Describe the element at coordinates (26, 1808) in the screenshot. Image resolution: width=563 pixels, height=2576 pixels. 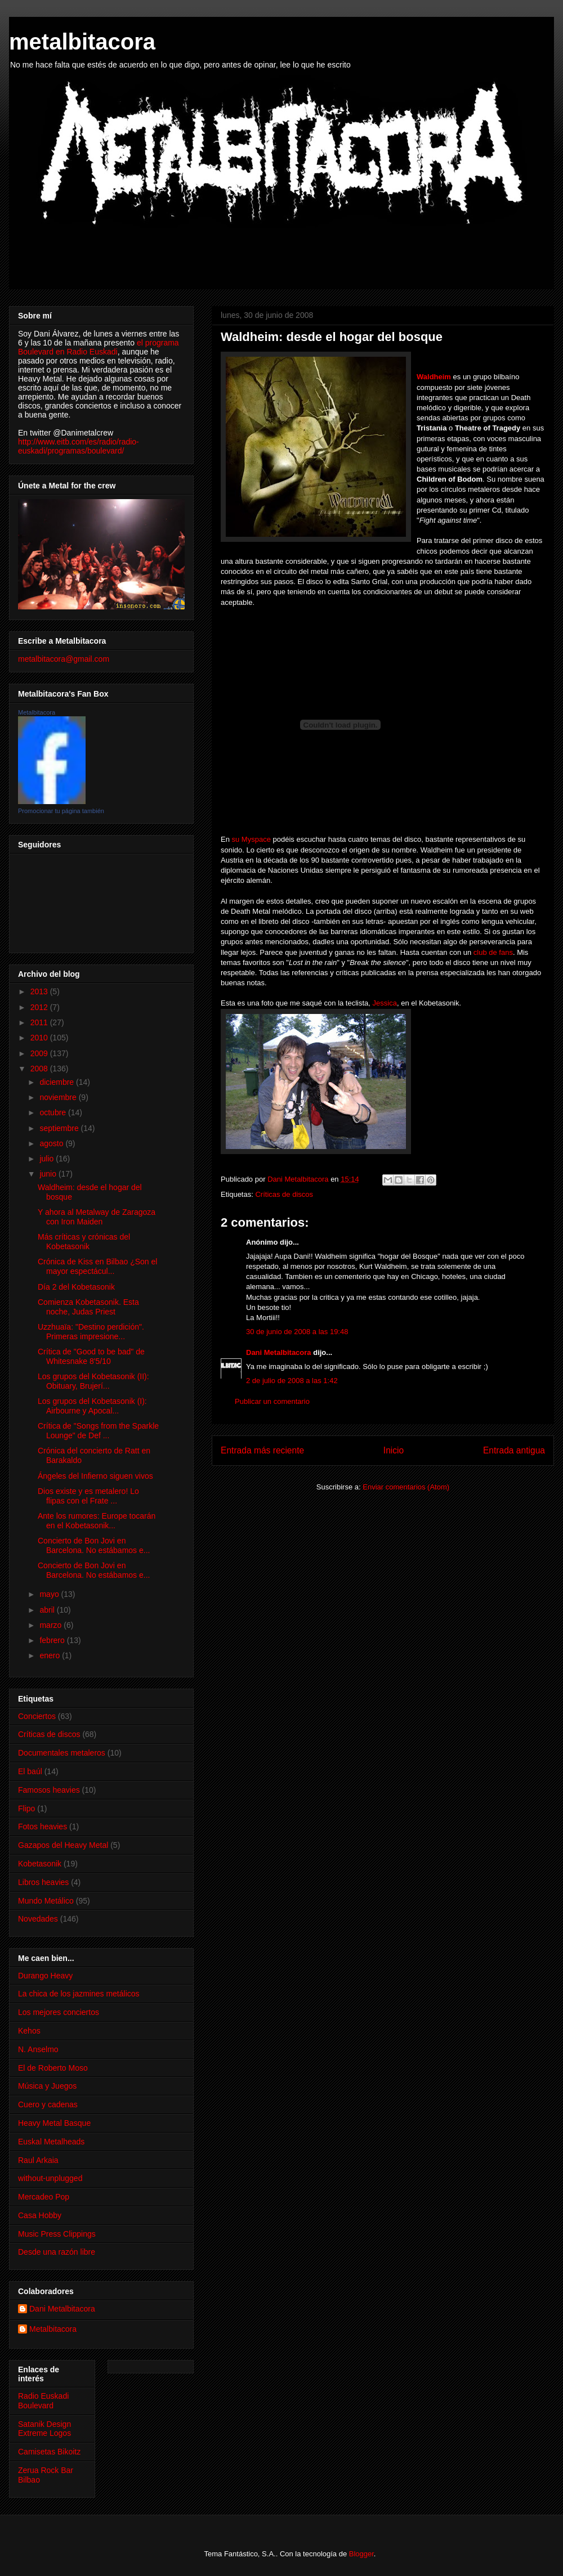
I see `Flipo` at that location.